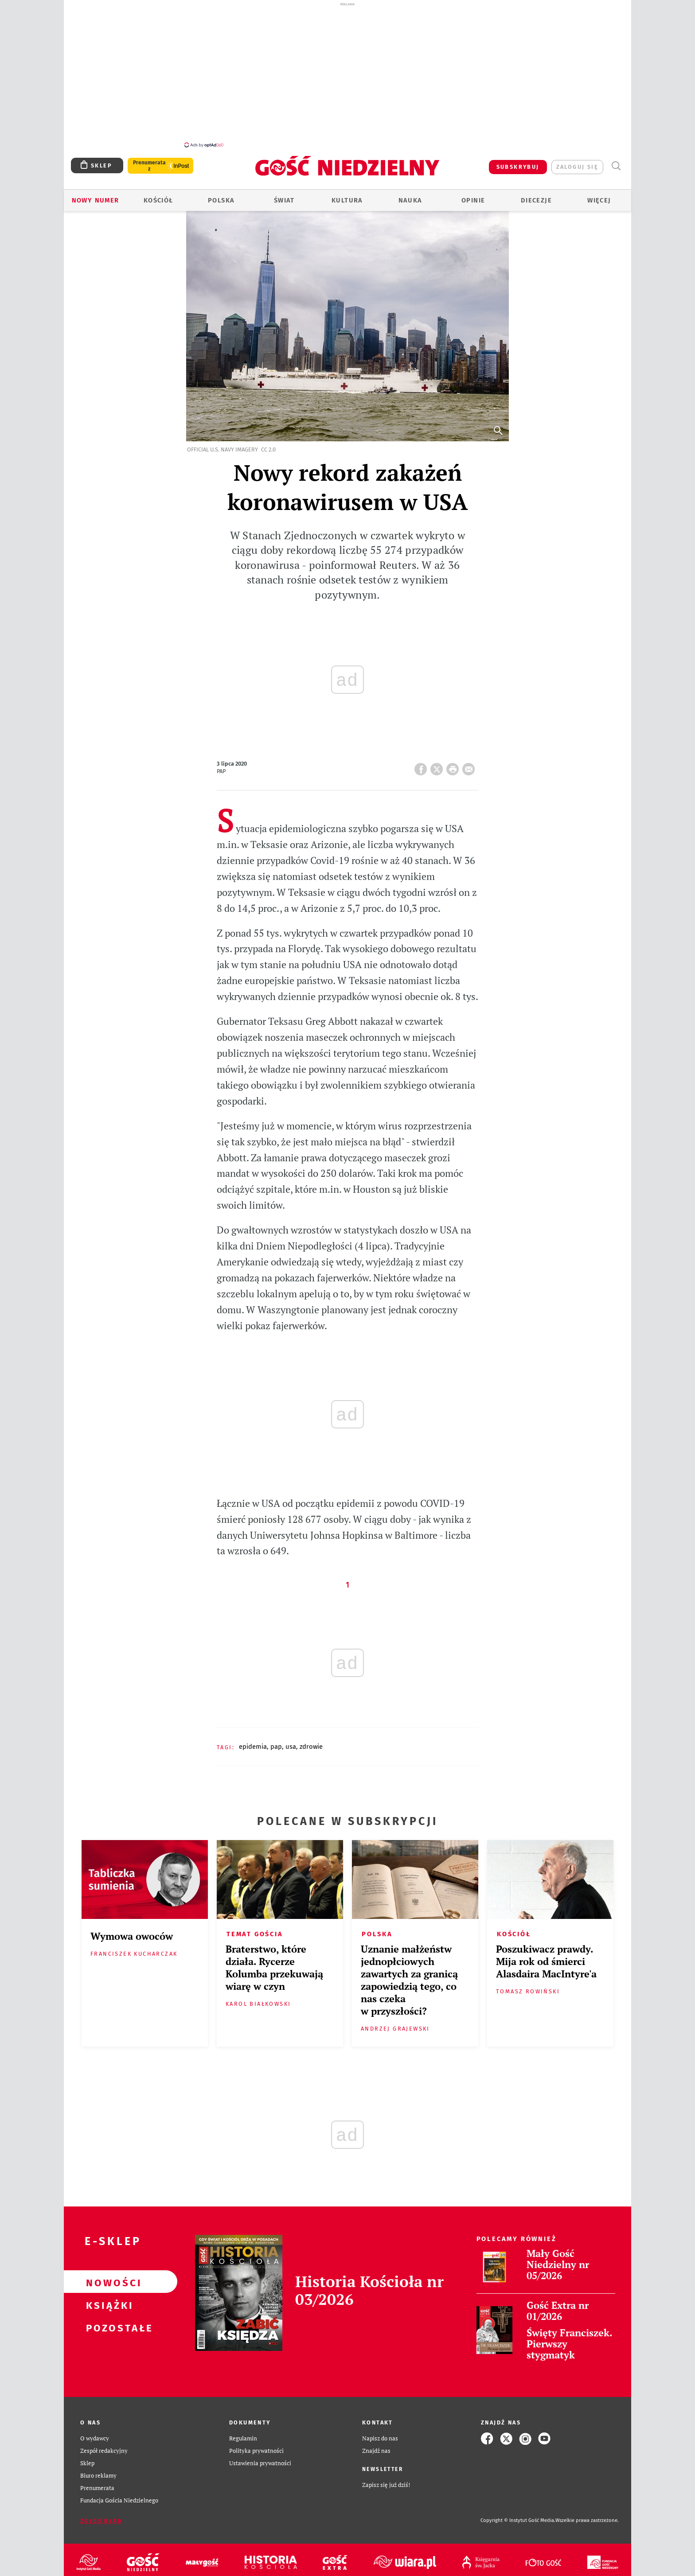  Describe the element at coordinates (268, 444) in the screenshot. I see `CC 2.0` at that location.